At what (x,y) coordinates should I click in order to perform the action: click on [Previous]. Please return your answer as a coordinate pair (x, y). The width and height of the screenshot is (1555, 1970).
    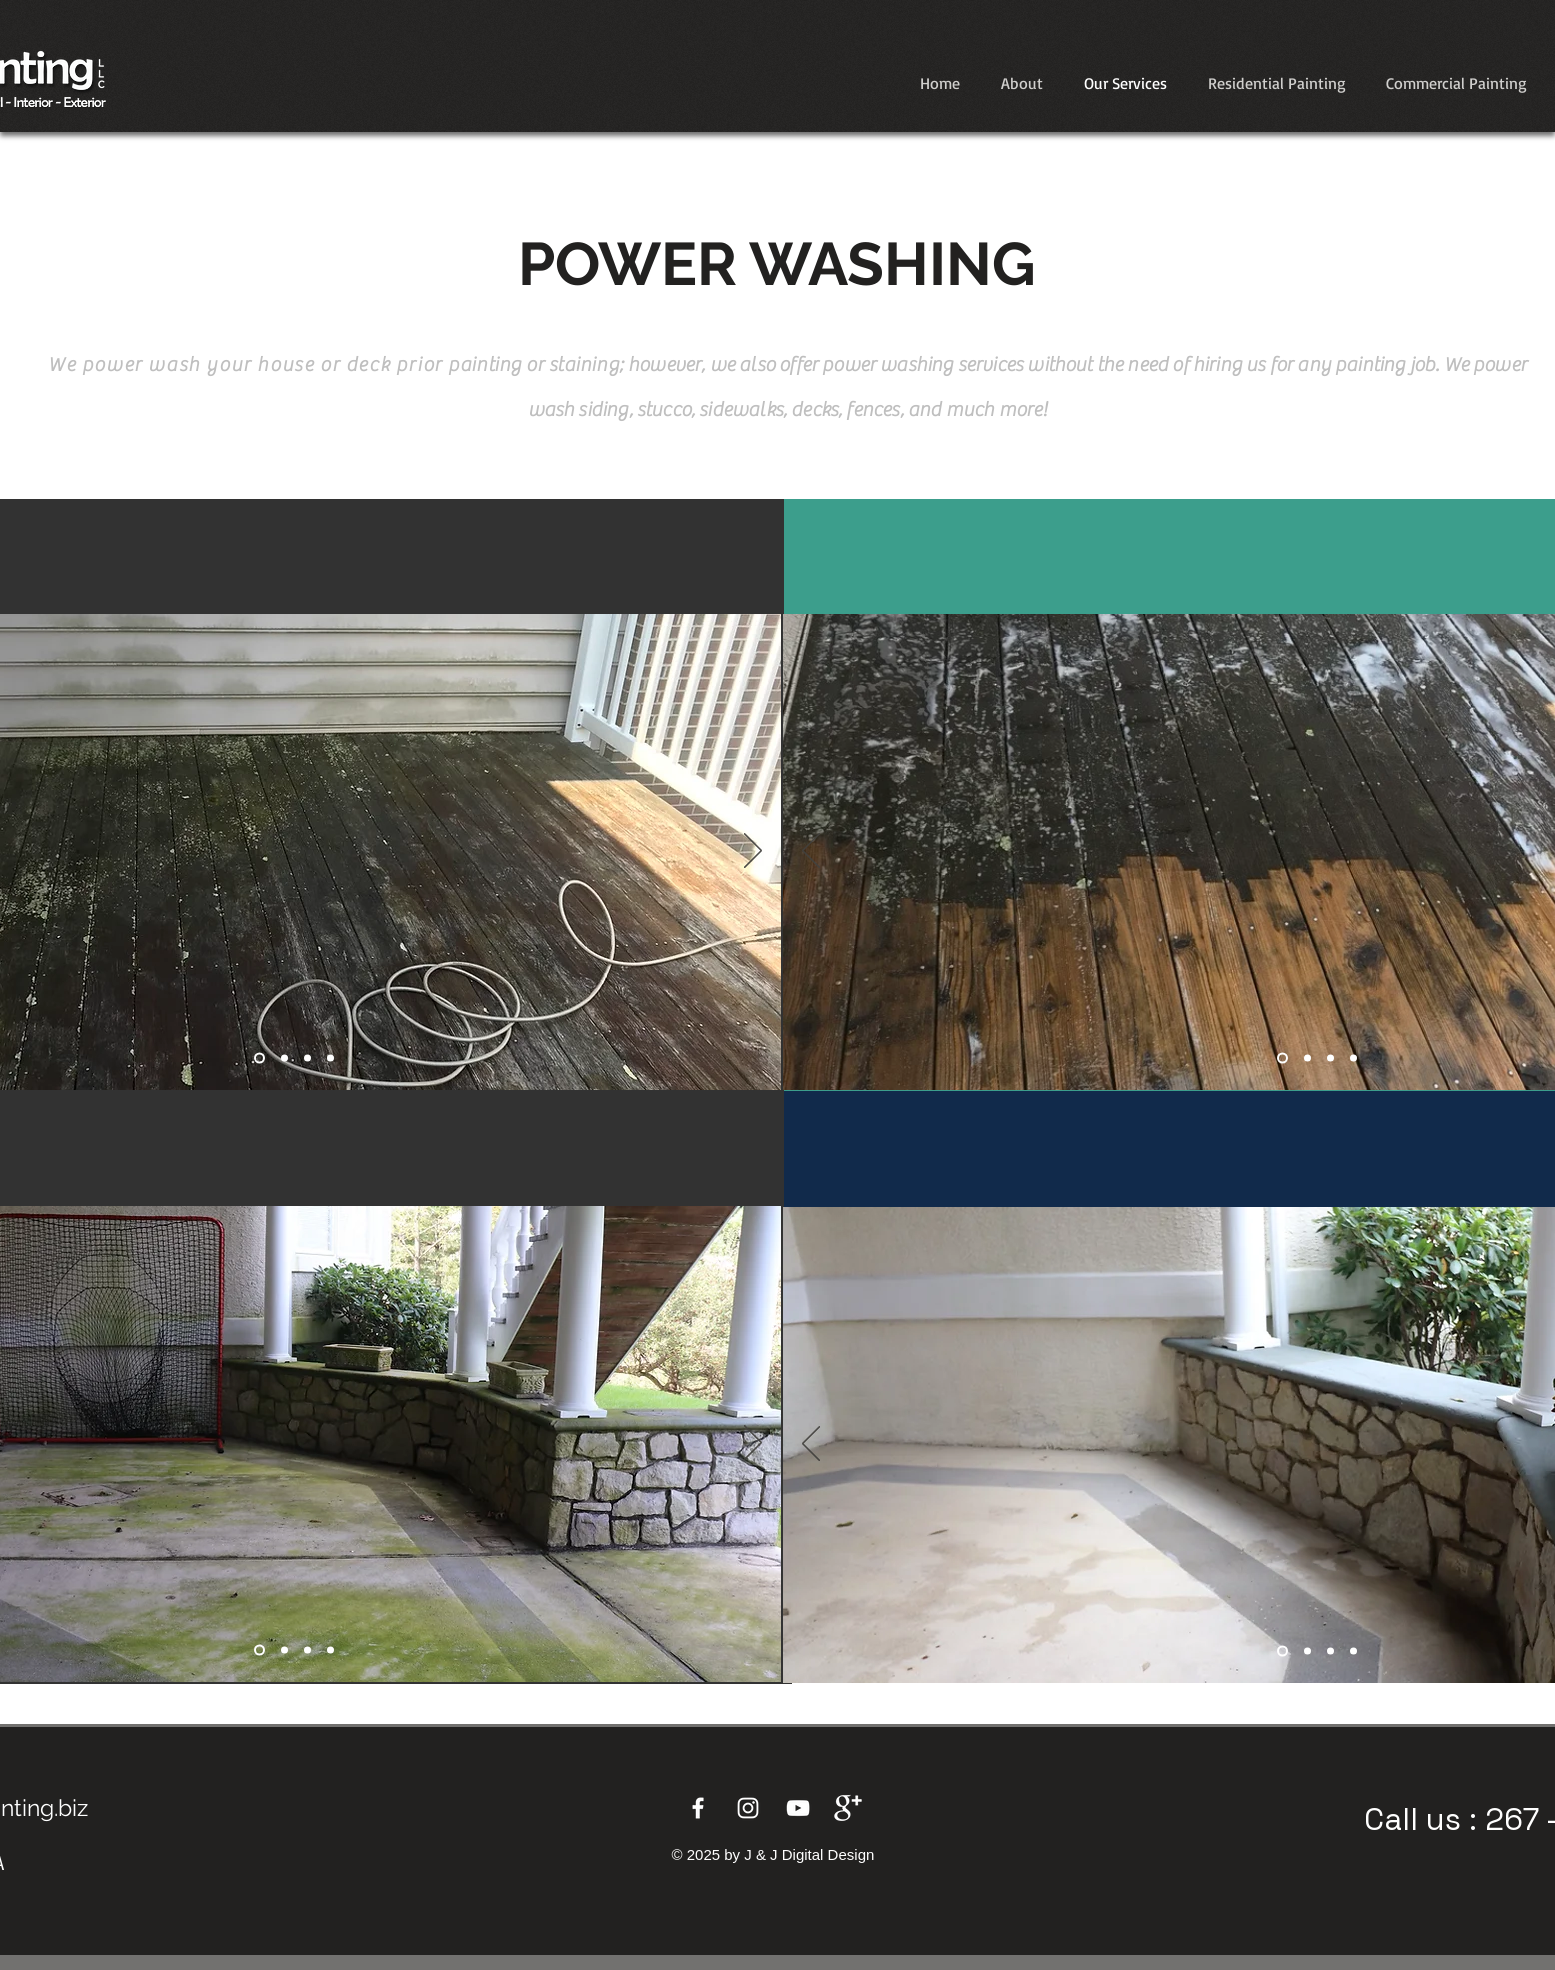
    Looking at the image, I should click on (811, 852).